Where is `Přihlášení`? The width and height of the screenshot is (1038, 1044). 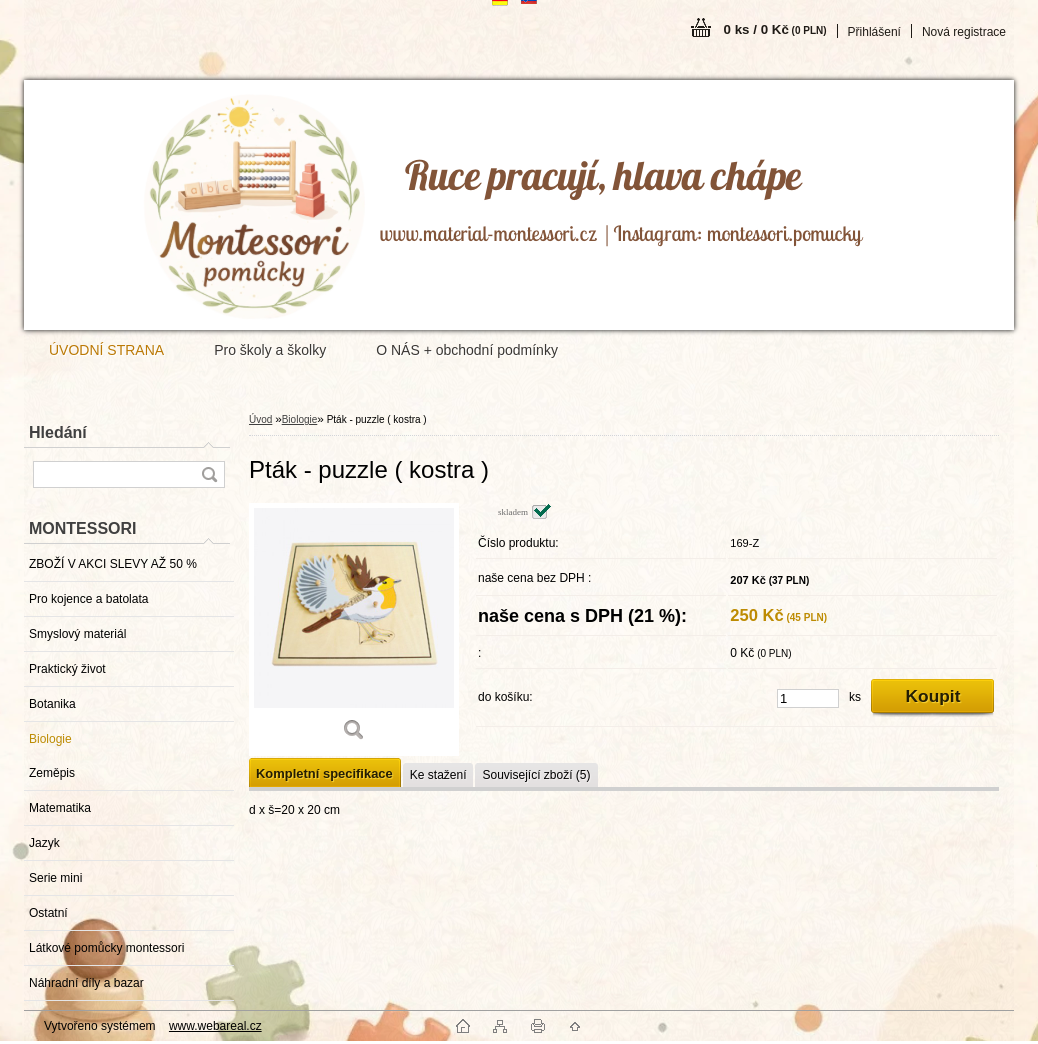
Přihlášení is located at coordinates (874, 32).